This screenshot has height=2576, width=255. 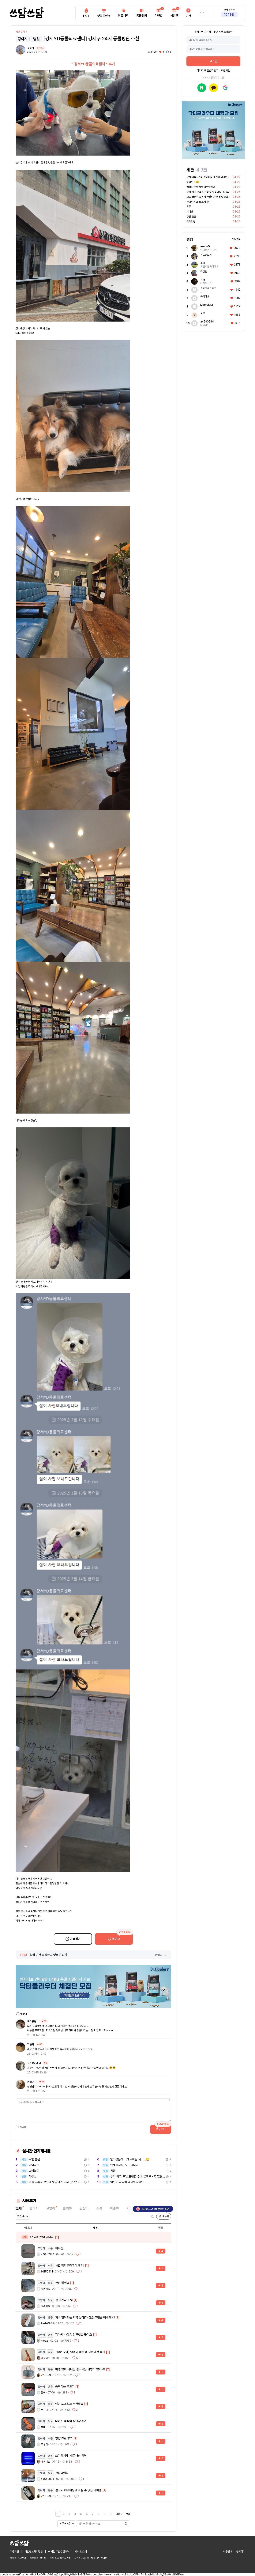 I want to click on 문의하기, so click(x=240, y=2551).